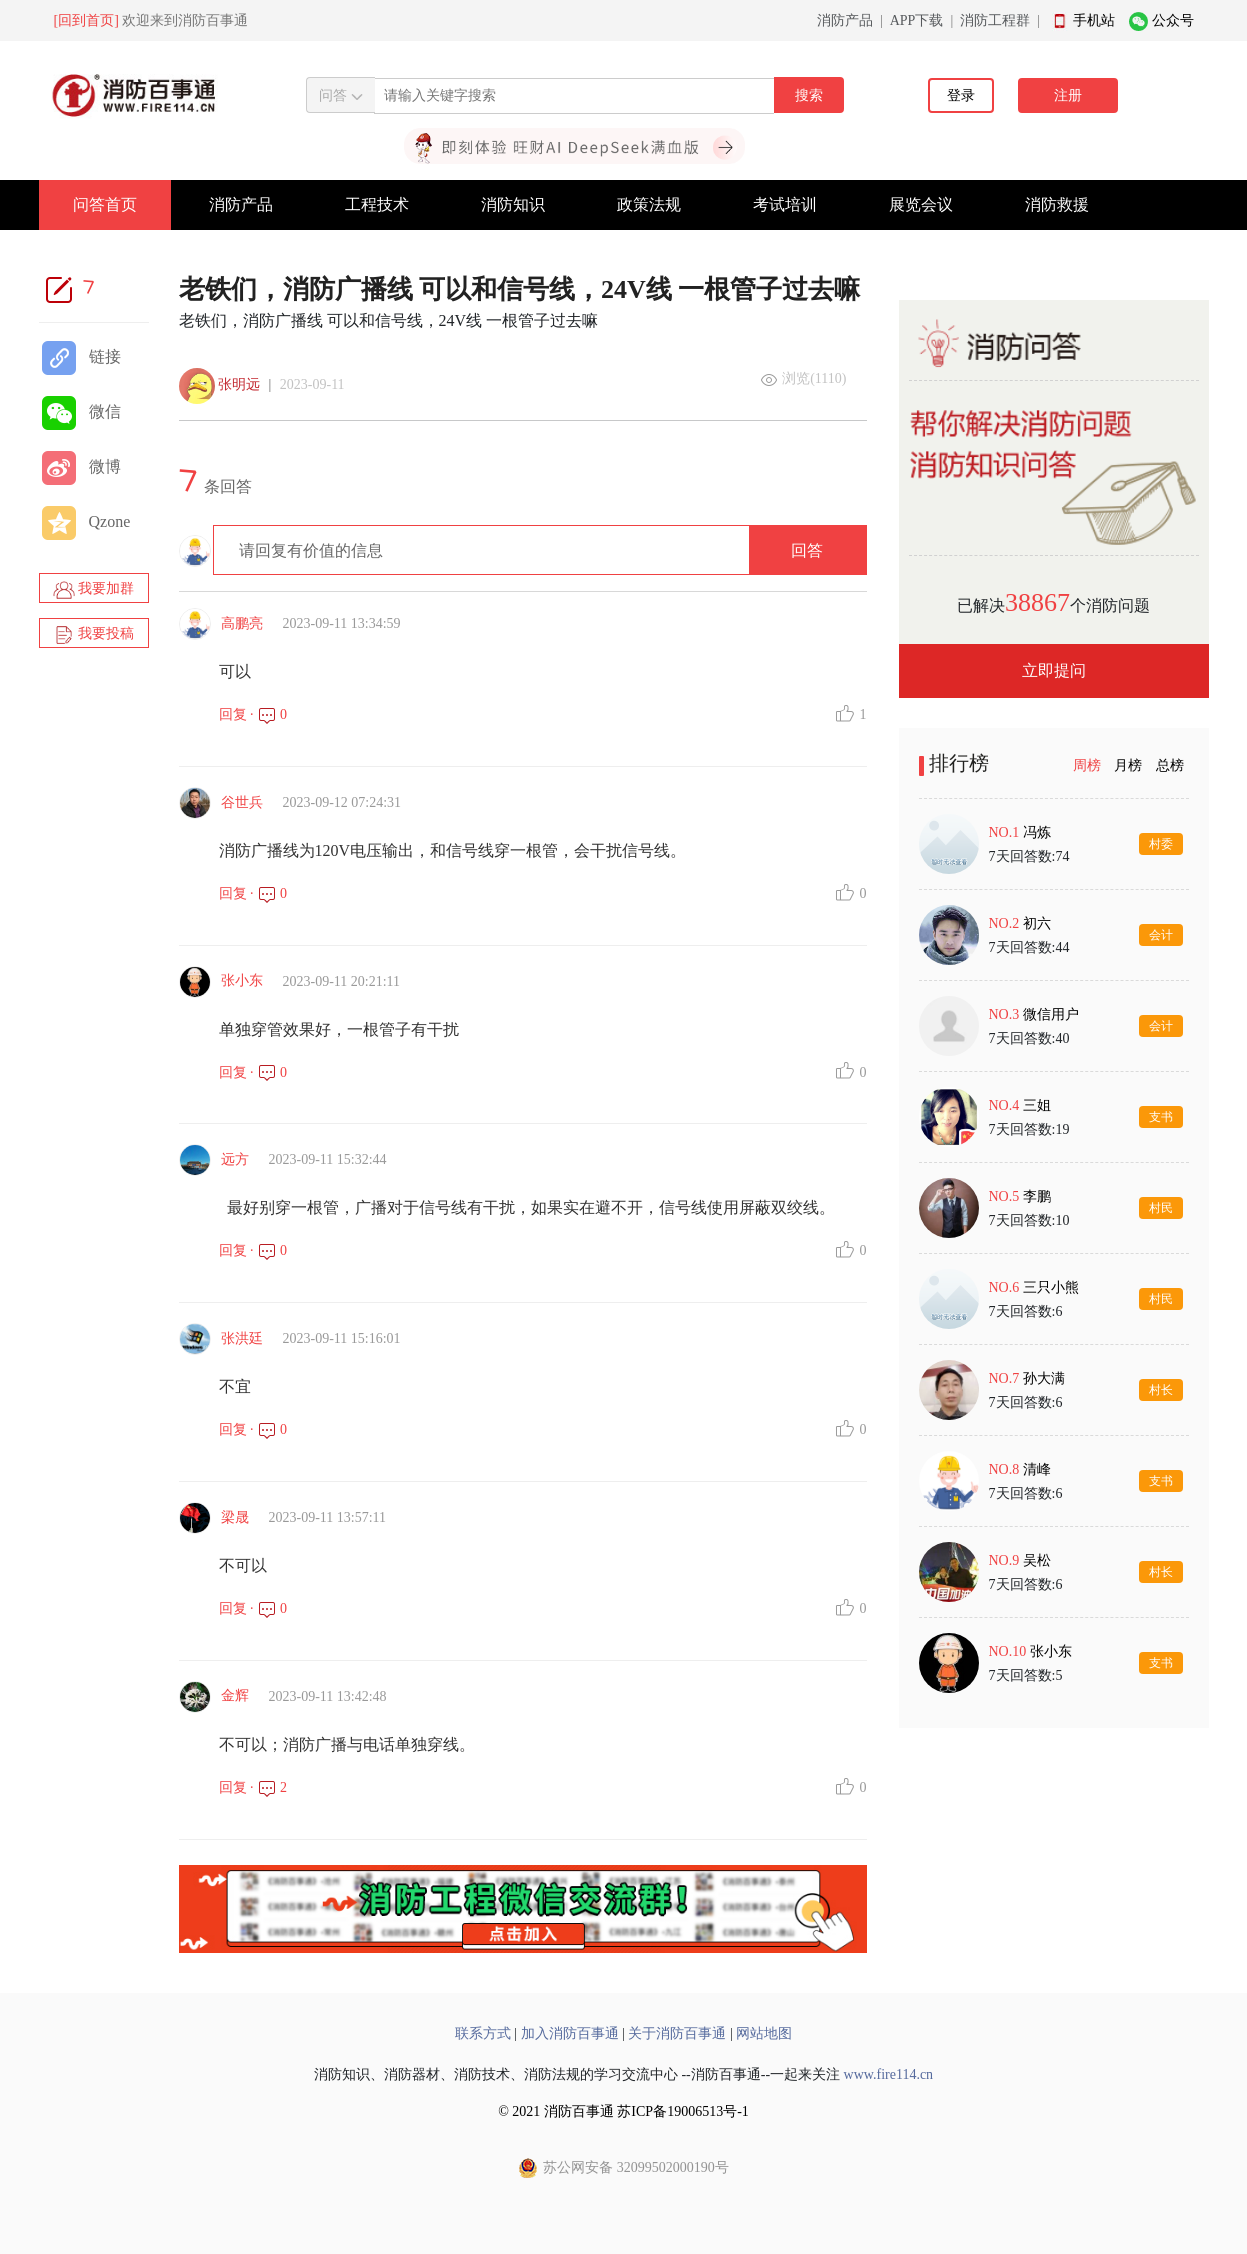  What do you see at coordinates (1094, 20) in the screenshot?
I see `手机站` at bounding box center [1094, 20].